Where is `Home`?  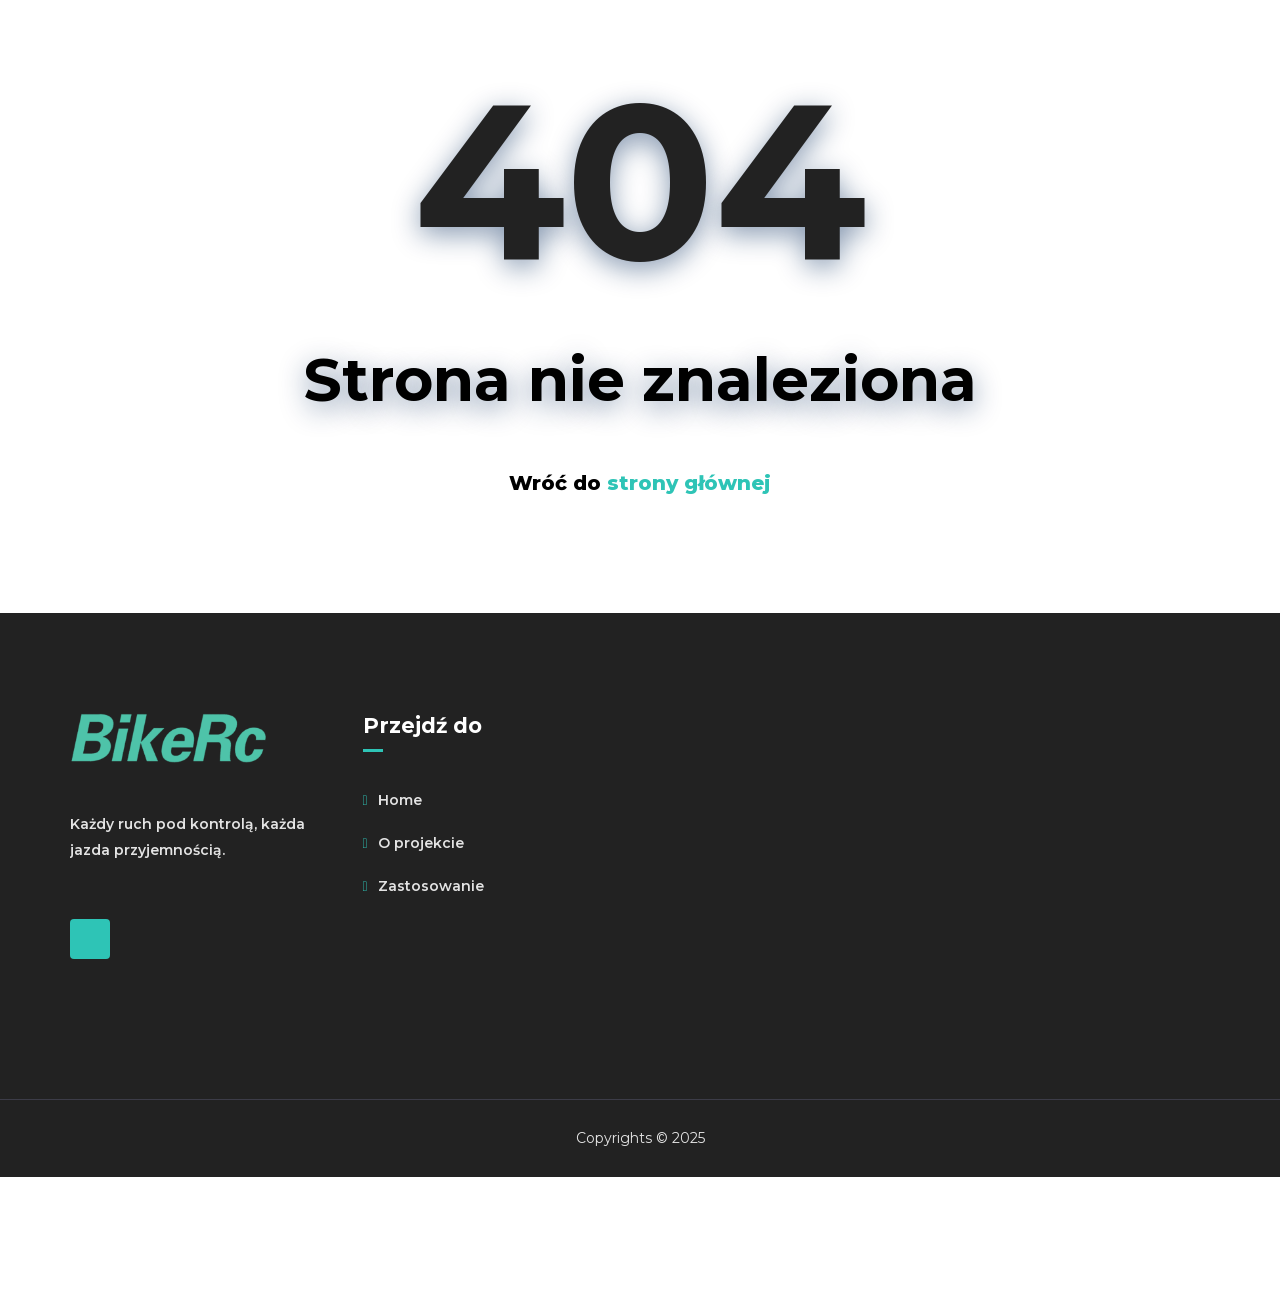
Home is located at coordinates (400, 800).